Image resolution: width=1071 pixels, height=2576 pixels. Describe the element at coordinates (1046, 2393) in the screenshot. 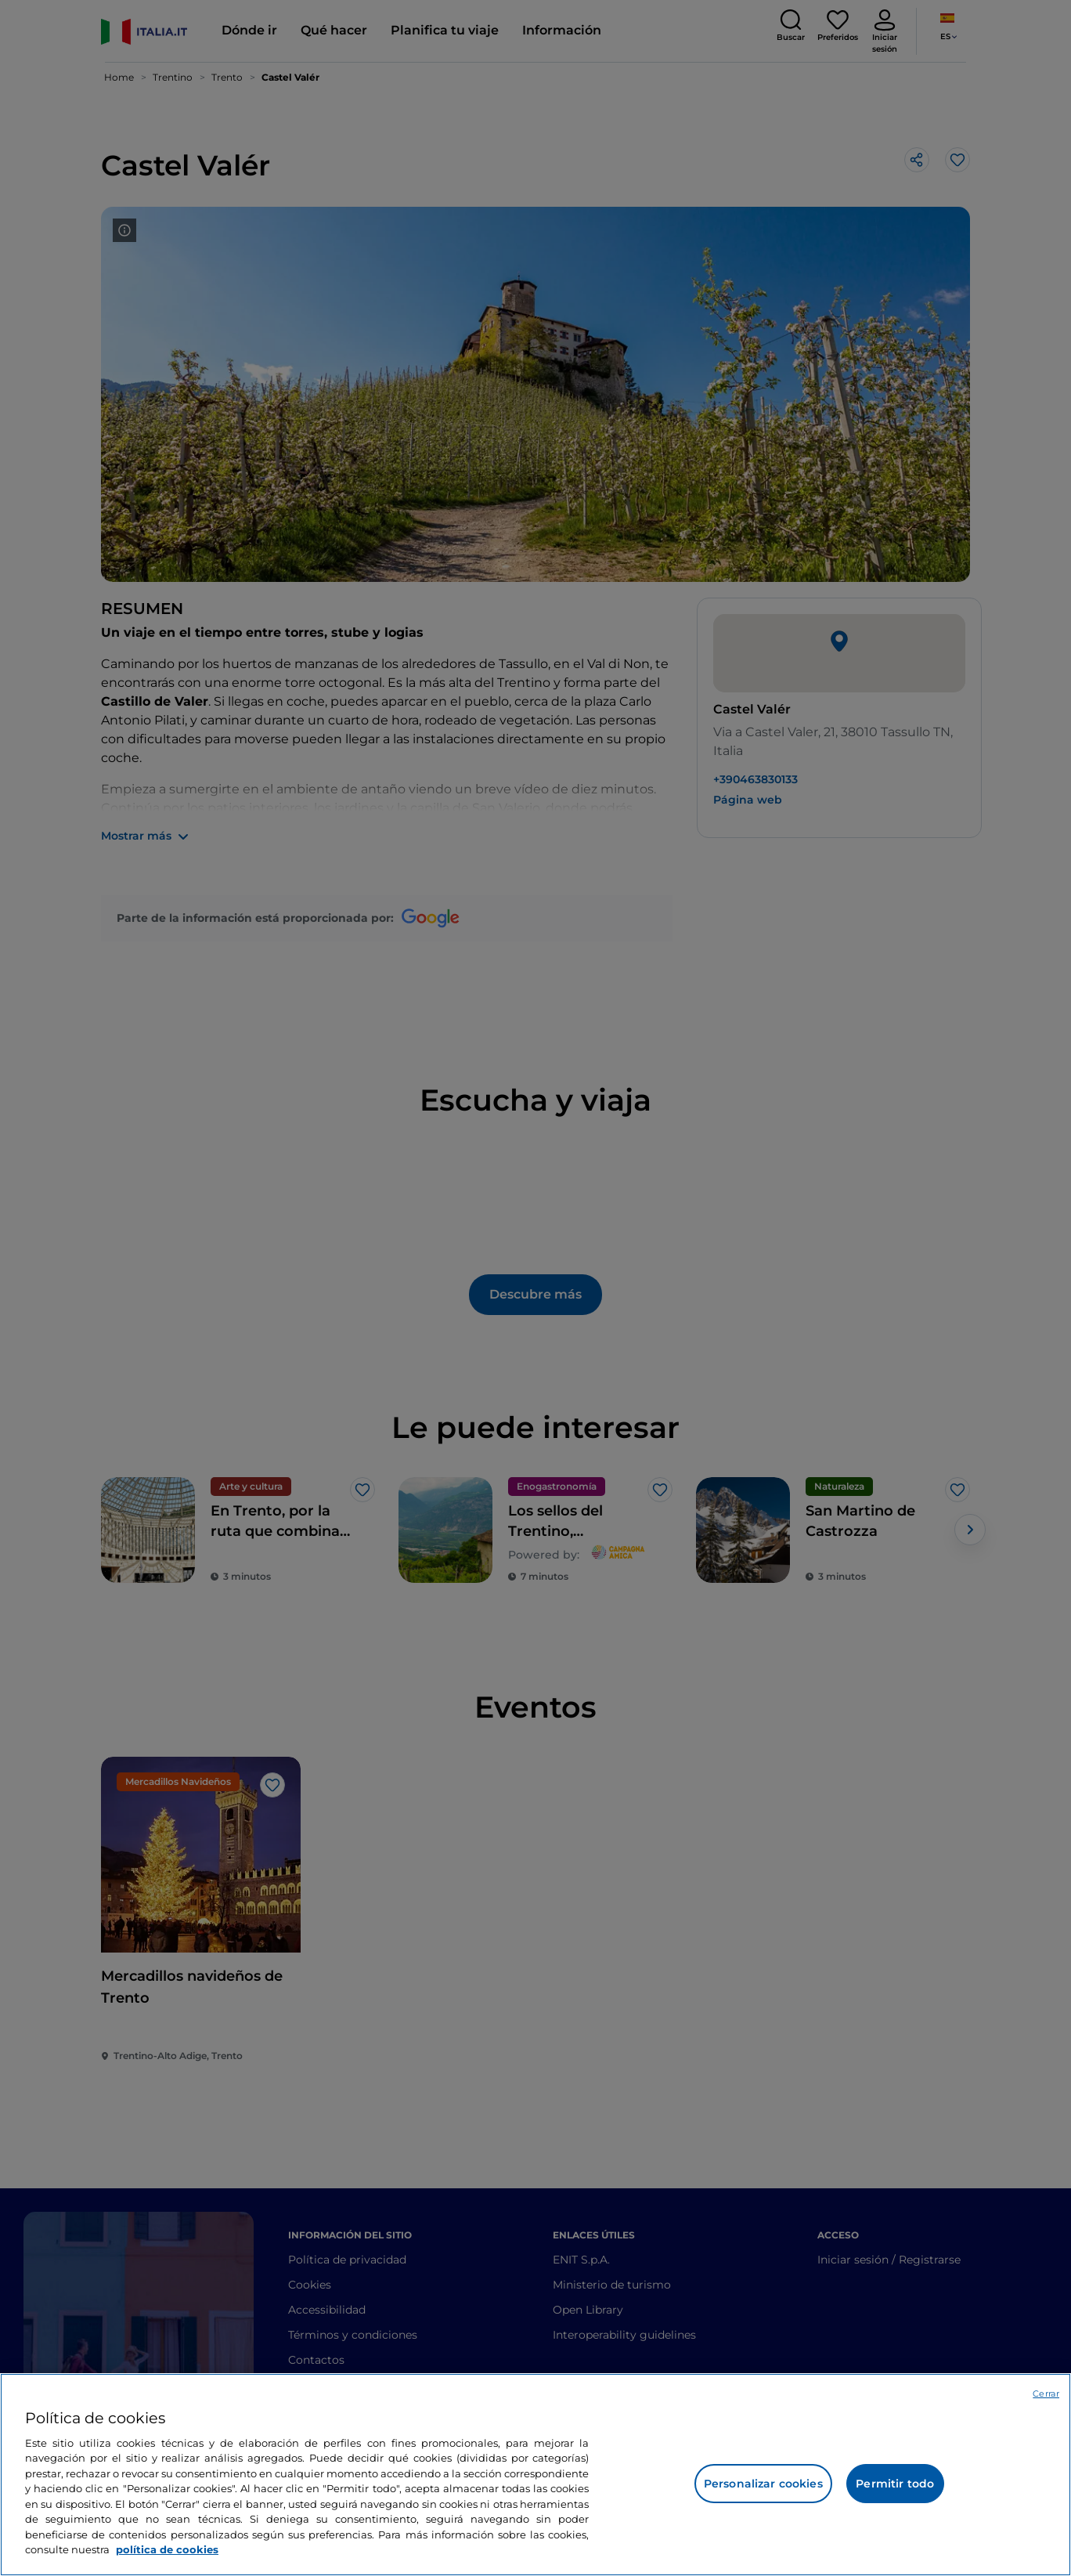

I see `Cerrar` at that location.